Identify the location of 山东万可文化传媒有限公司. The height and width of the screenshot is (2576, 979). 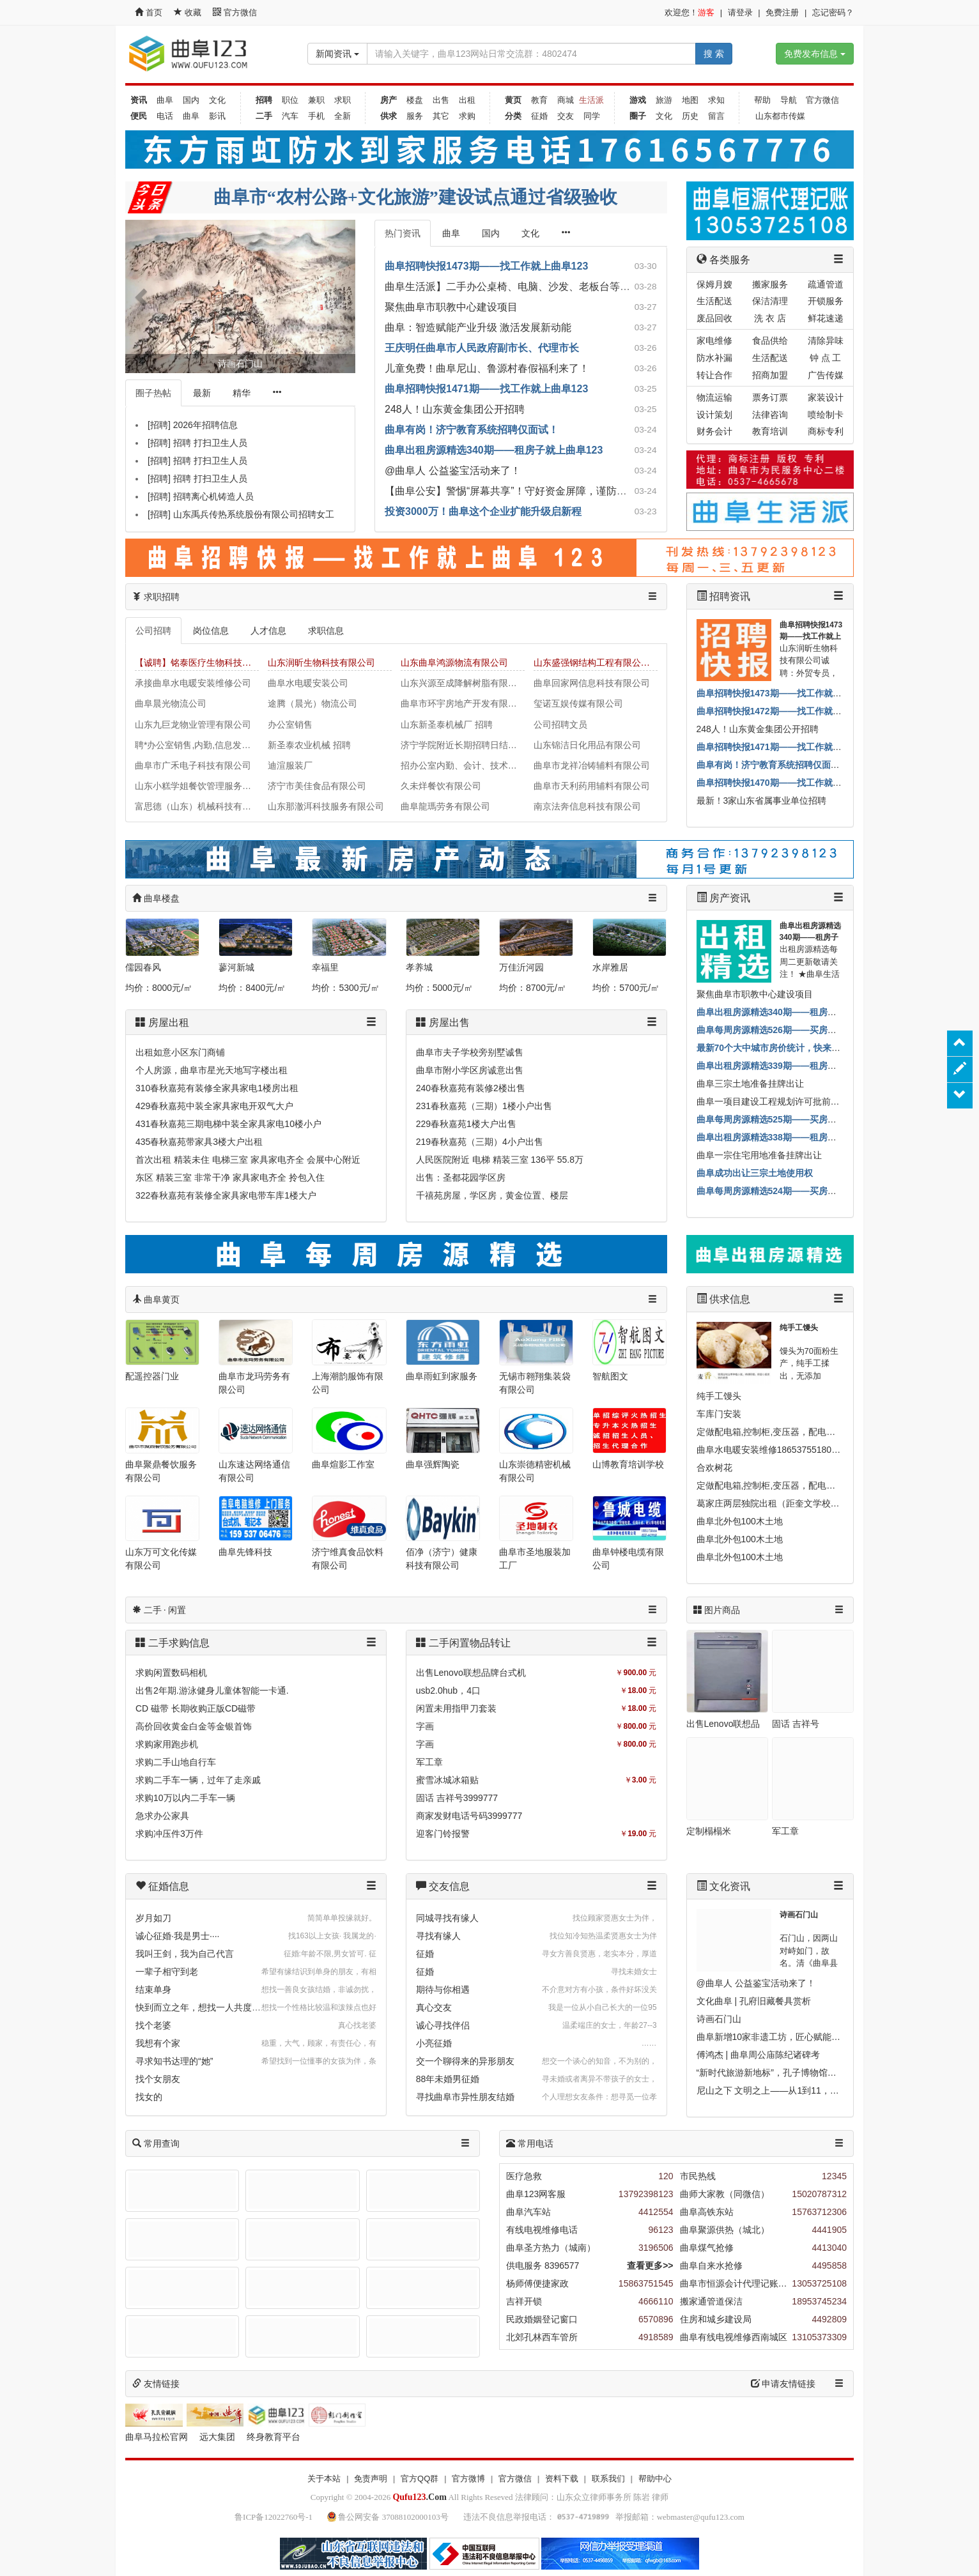
(161, 1558).